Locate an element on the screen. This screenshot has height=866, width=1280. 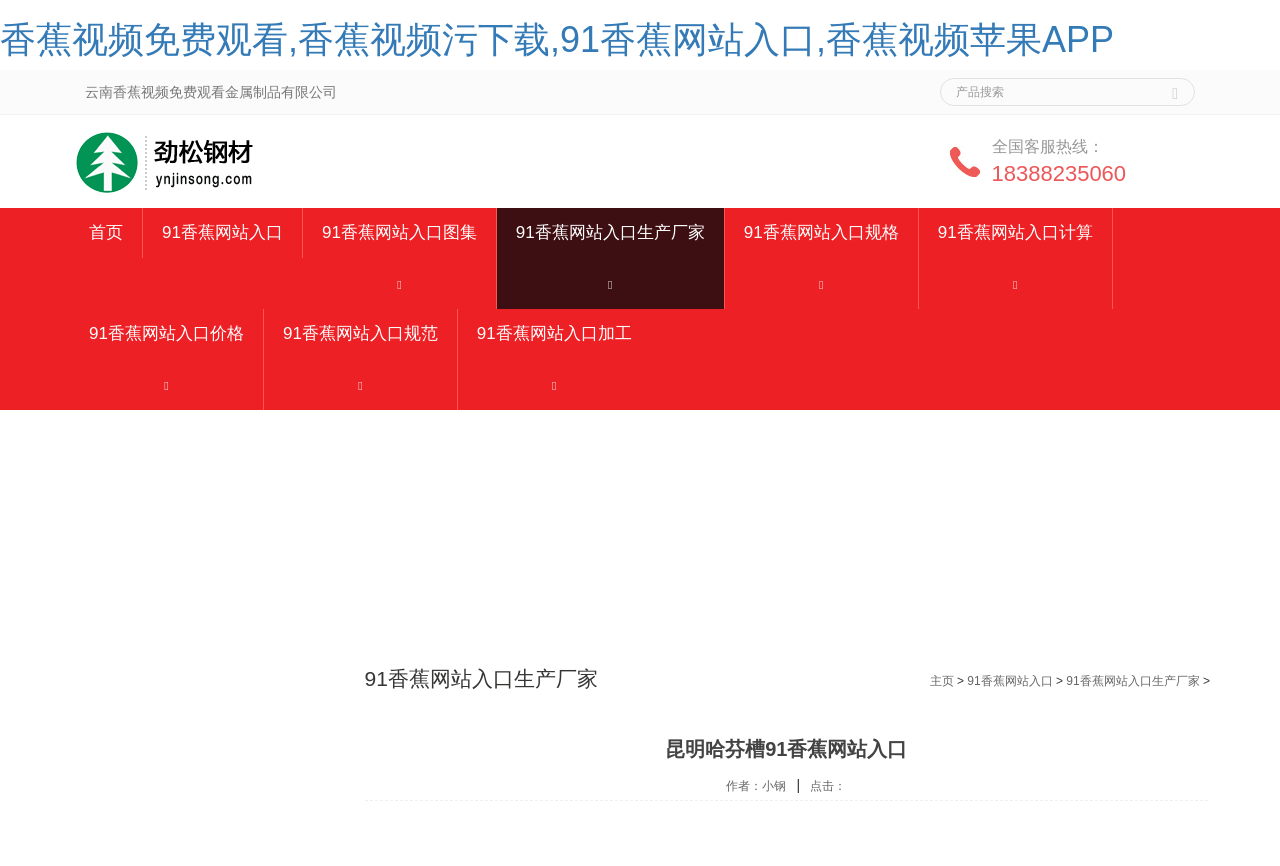
91香蕉网站入口加工 is located at coordinates (554, 333).